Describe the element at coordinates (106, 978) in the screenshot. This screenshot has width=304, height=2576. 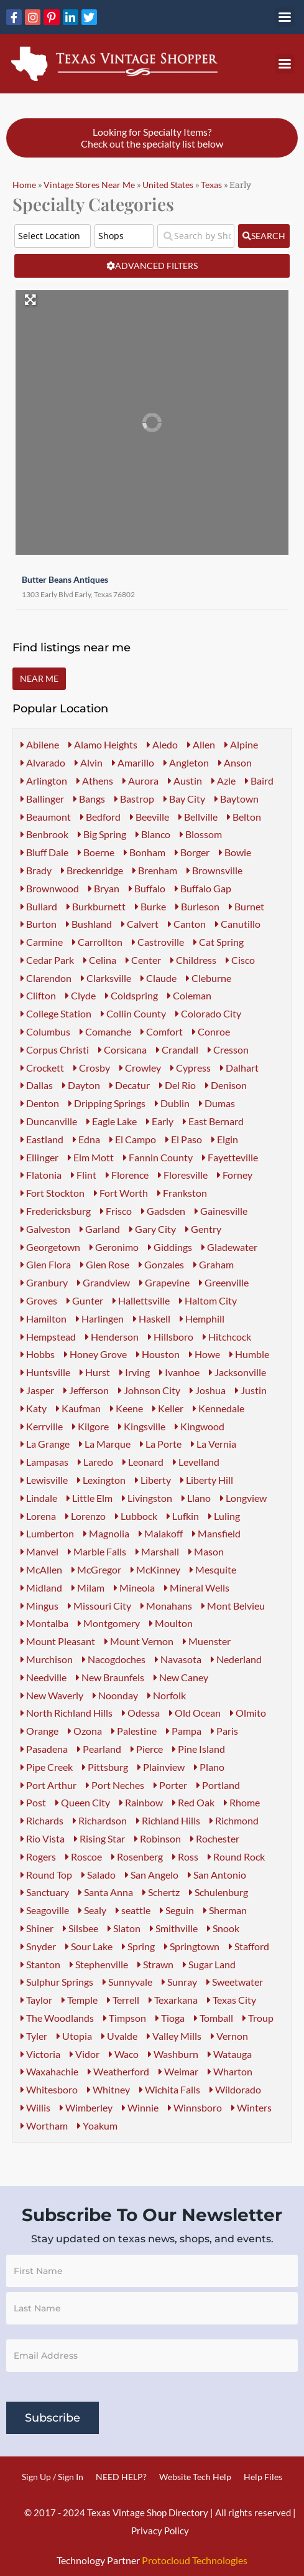
I see `Clarksville` at that location.